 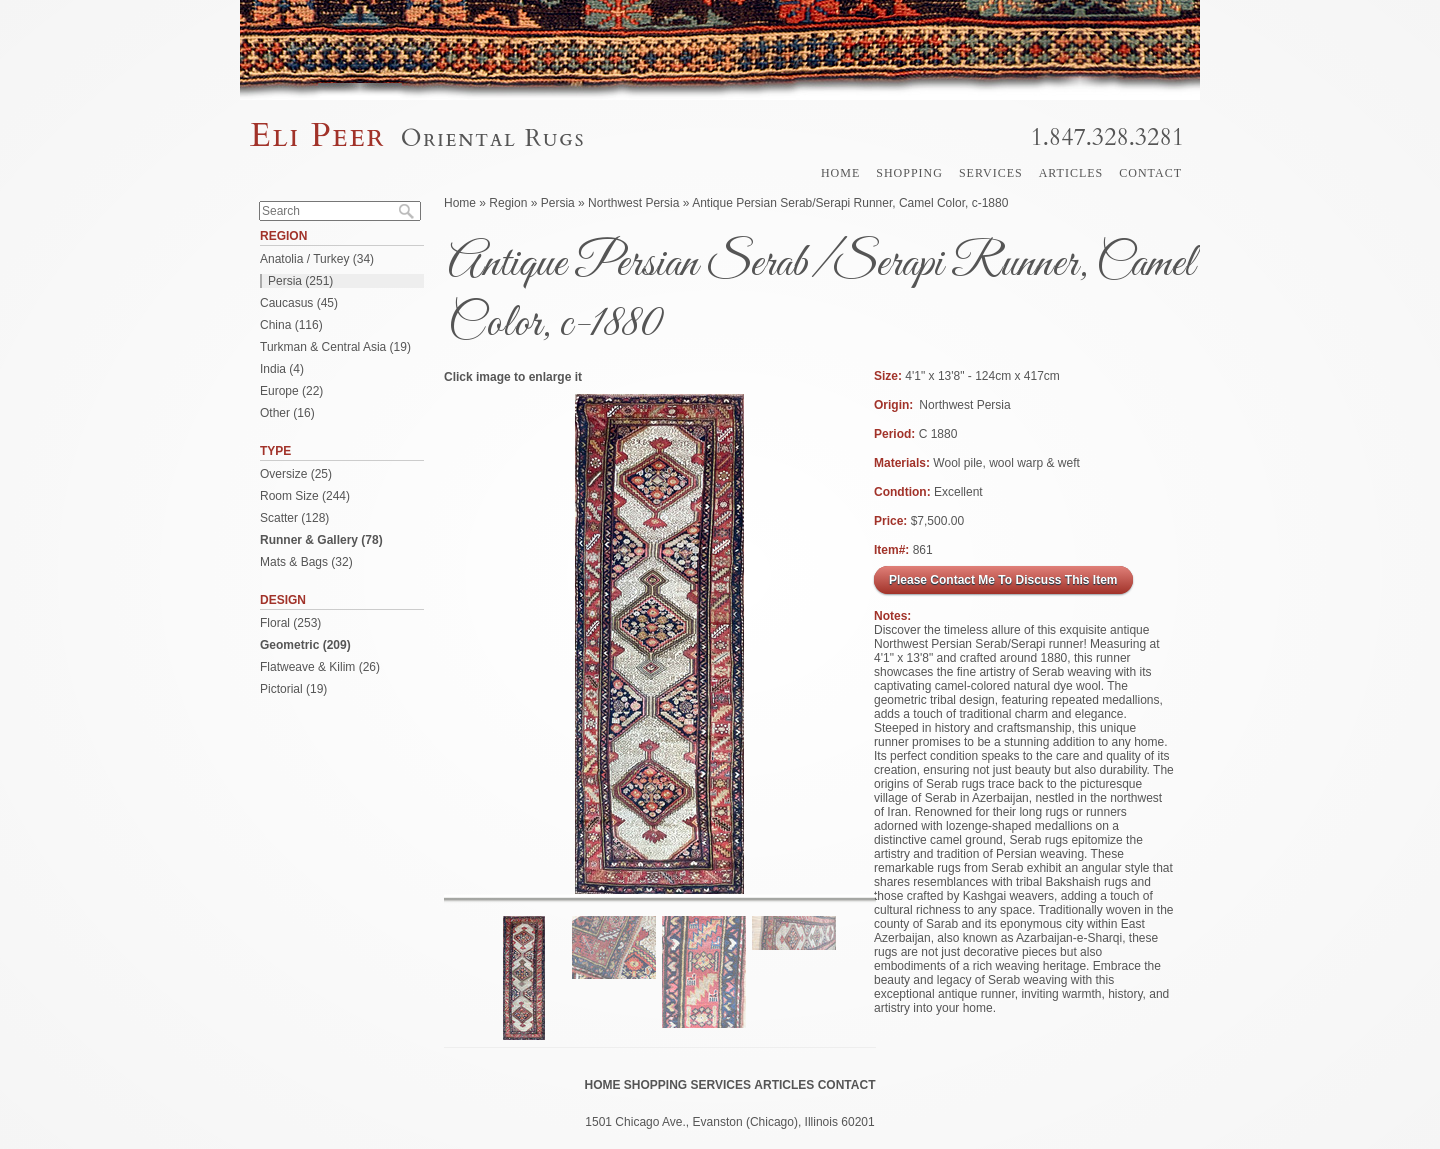 I want to click on Please Contact Me To Discuss This Item, so click(x=1003, y=580).